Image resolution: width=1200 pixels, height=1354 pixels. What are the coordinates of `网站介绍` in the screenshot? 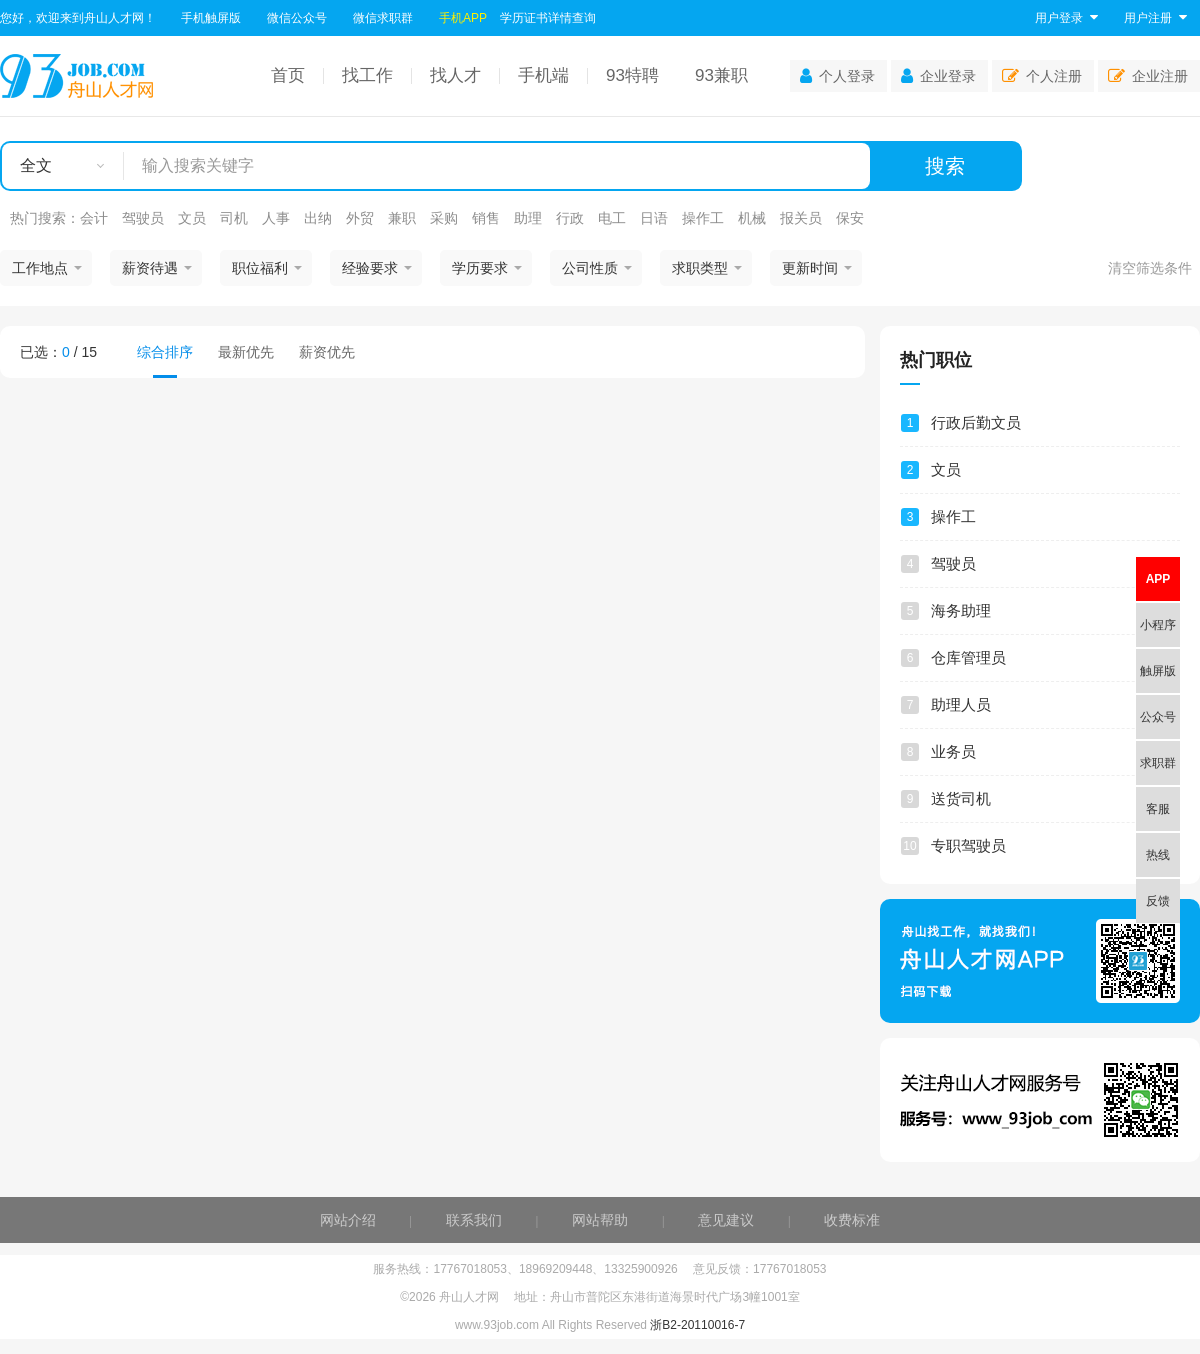 It's located at (348, 1220).